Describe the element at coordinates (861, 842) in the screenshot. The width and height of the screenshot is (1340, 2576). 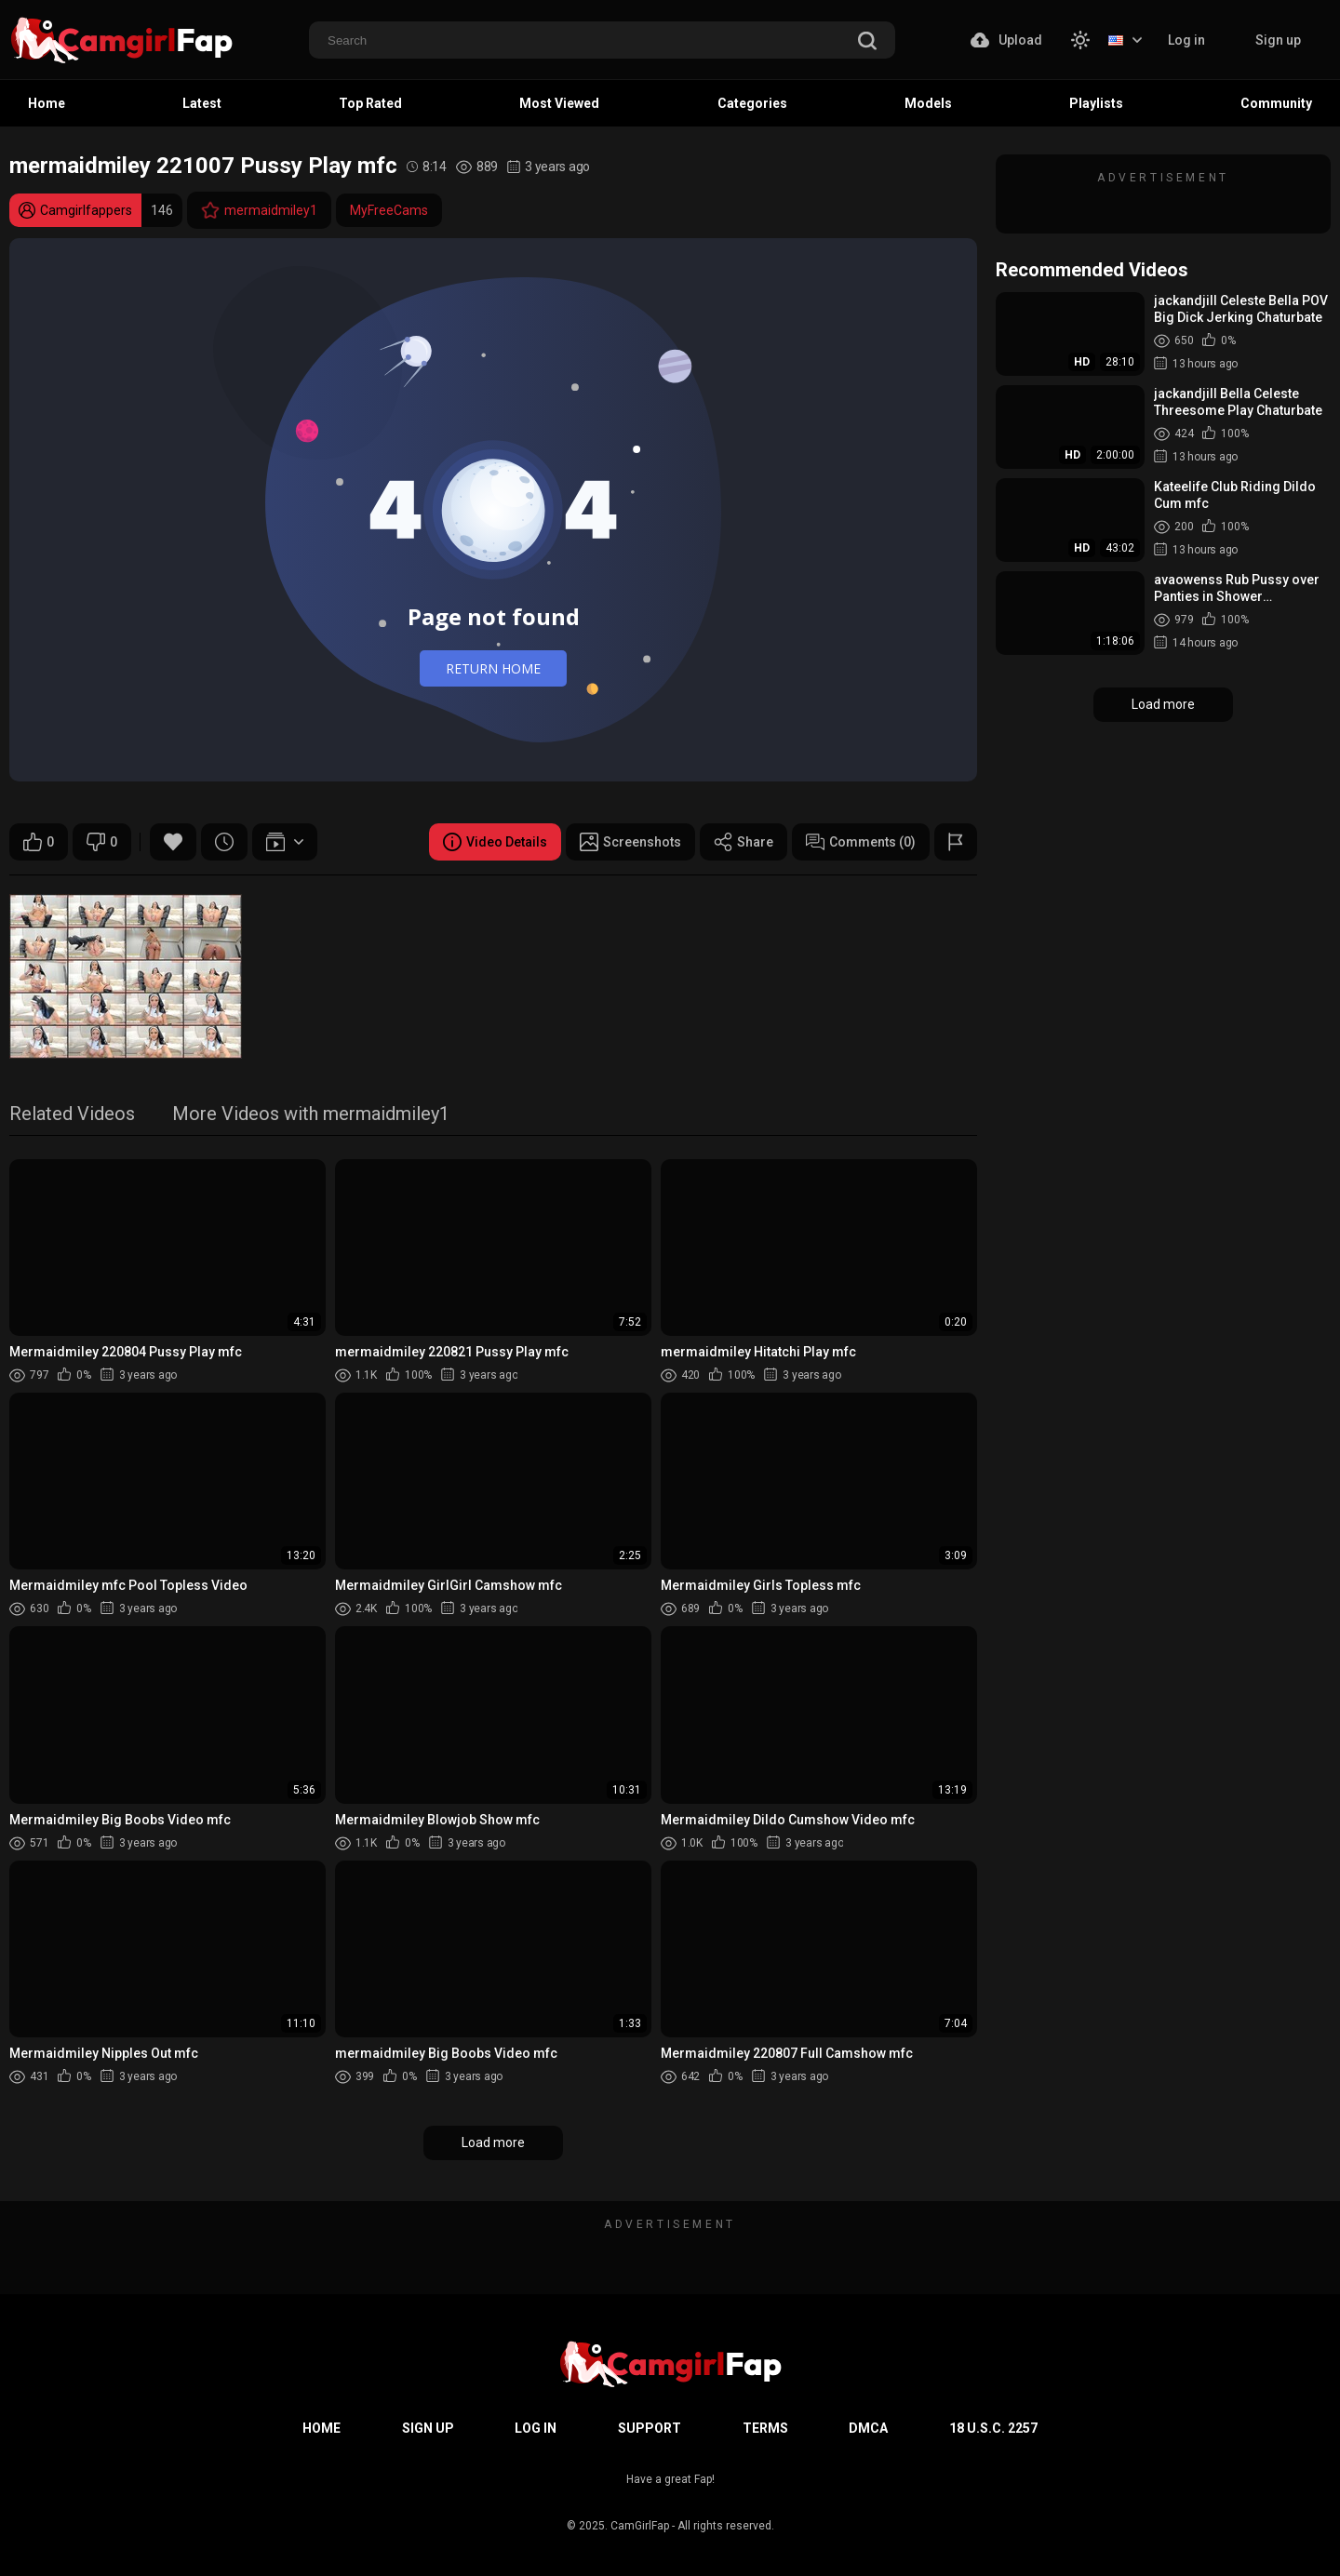
I see `Comments (0)` at that location.